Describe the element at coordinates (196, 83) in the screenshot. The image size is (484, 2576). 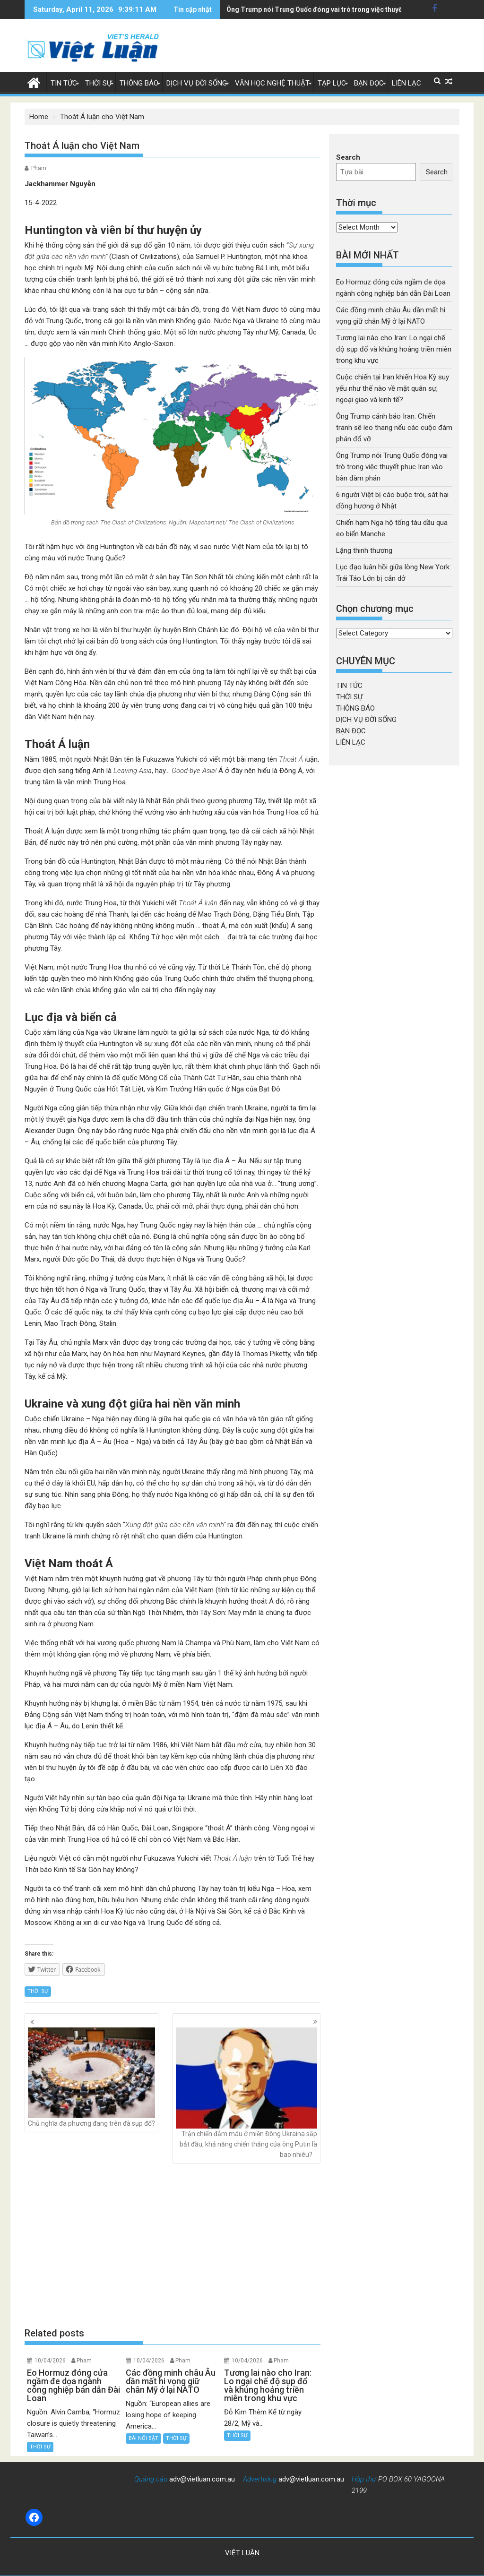
I see `DỊCH VỤ ĐỜI SỐNG` at that location.